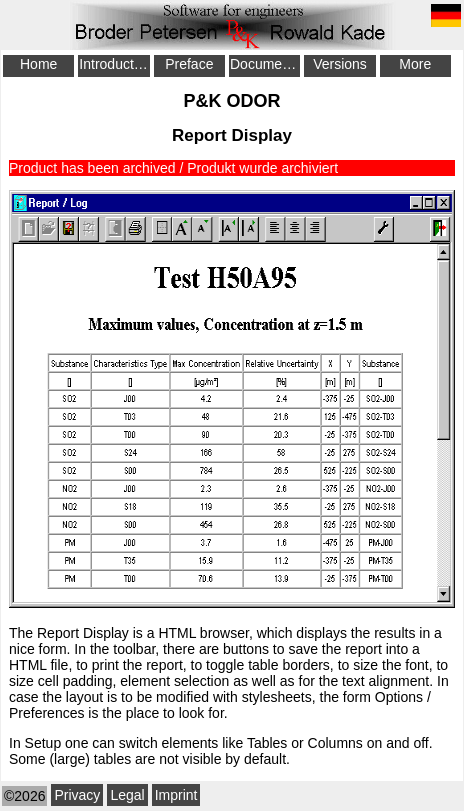 The height and width of the screenshot is (811, 464). I want to click on Setup, so click(43, 743).